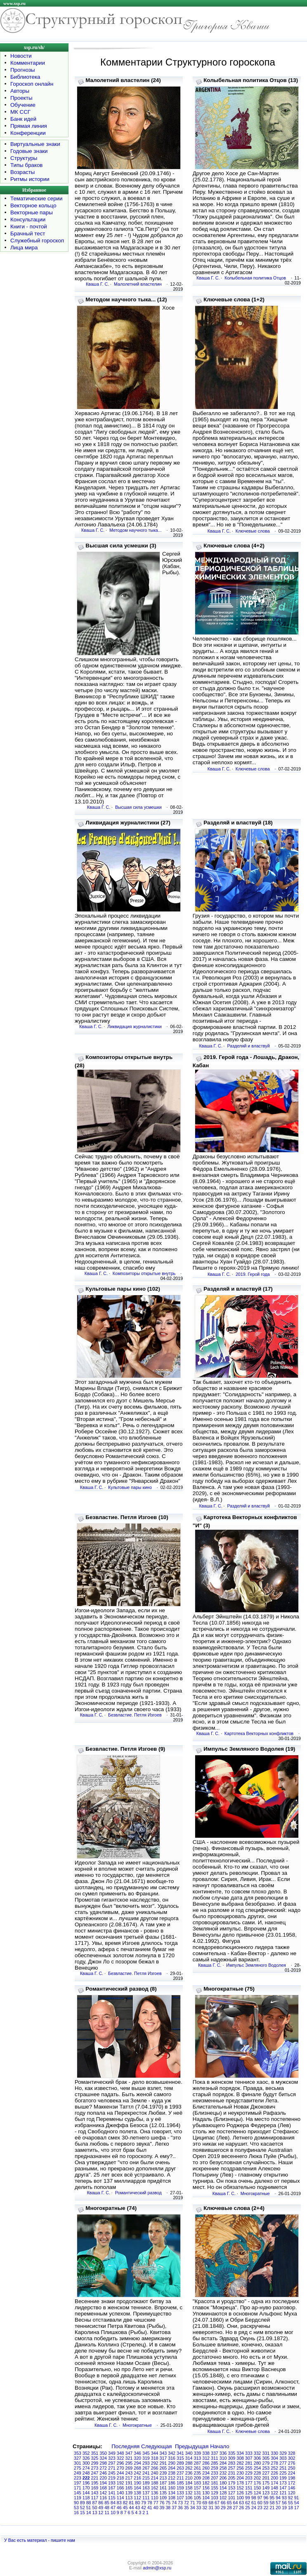 The width and height of the screenshot is (307, 2576). Describe the element at coordinates (266, 2477) in the screenshot. I see `201` at that location.